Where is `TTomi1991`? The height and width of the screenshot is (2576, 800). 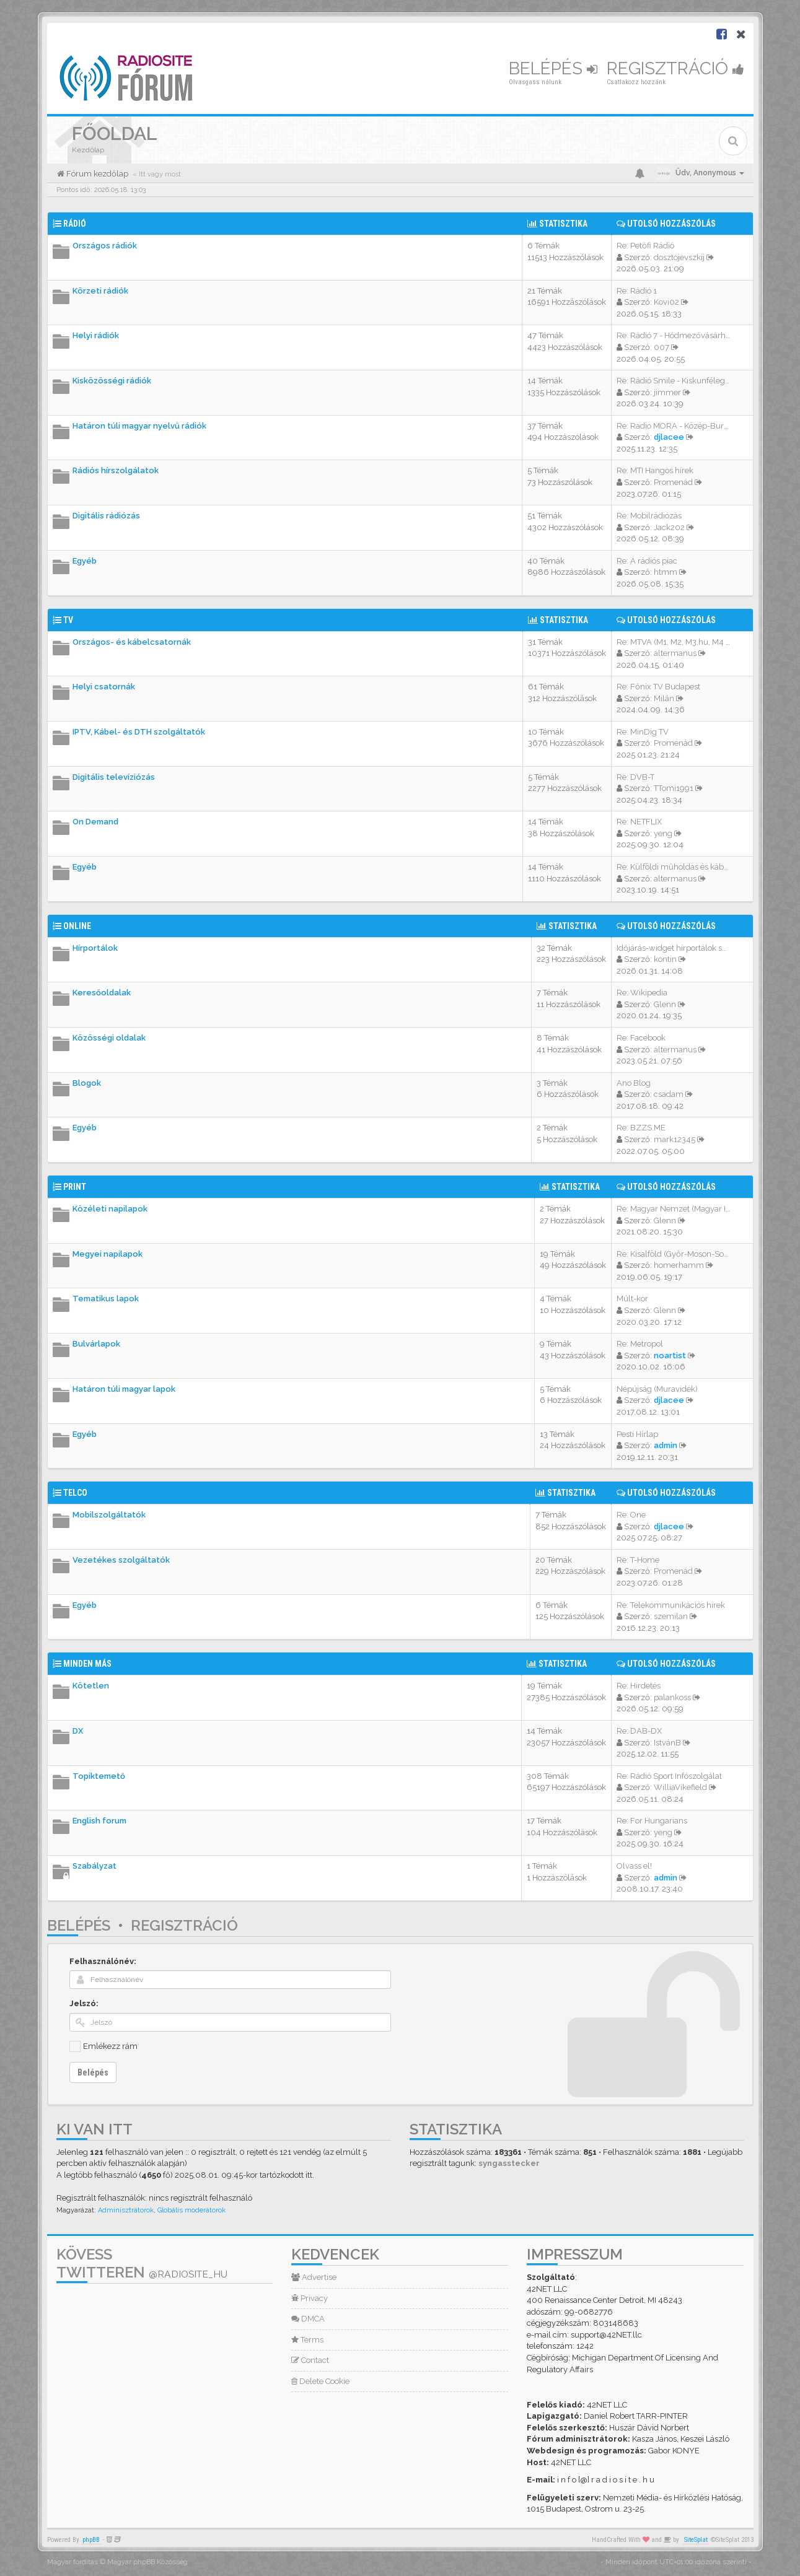
TTomi1991 is located at coordinates (673, 788).